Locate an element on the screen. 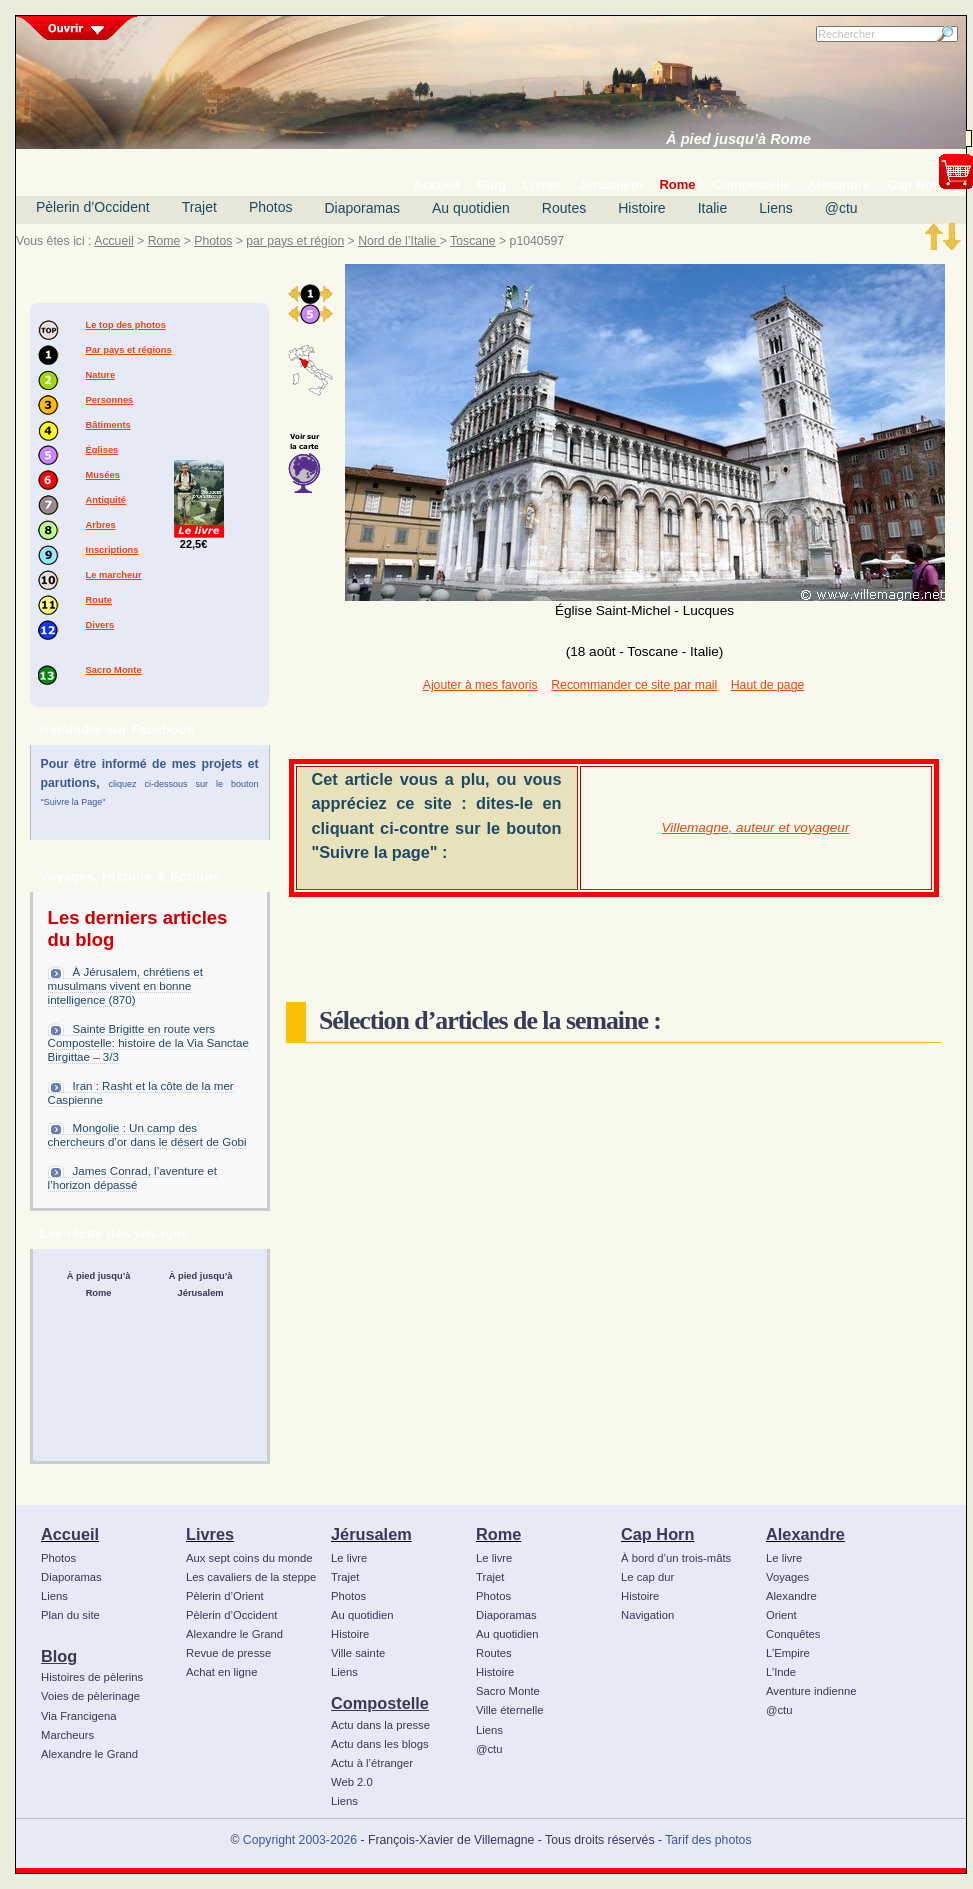 This screenshot has height=1889, width=973. Route is located at coordinates (99, 600).